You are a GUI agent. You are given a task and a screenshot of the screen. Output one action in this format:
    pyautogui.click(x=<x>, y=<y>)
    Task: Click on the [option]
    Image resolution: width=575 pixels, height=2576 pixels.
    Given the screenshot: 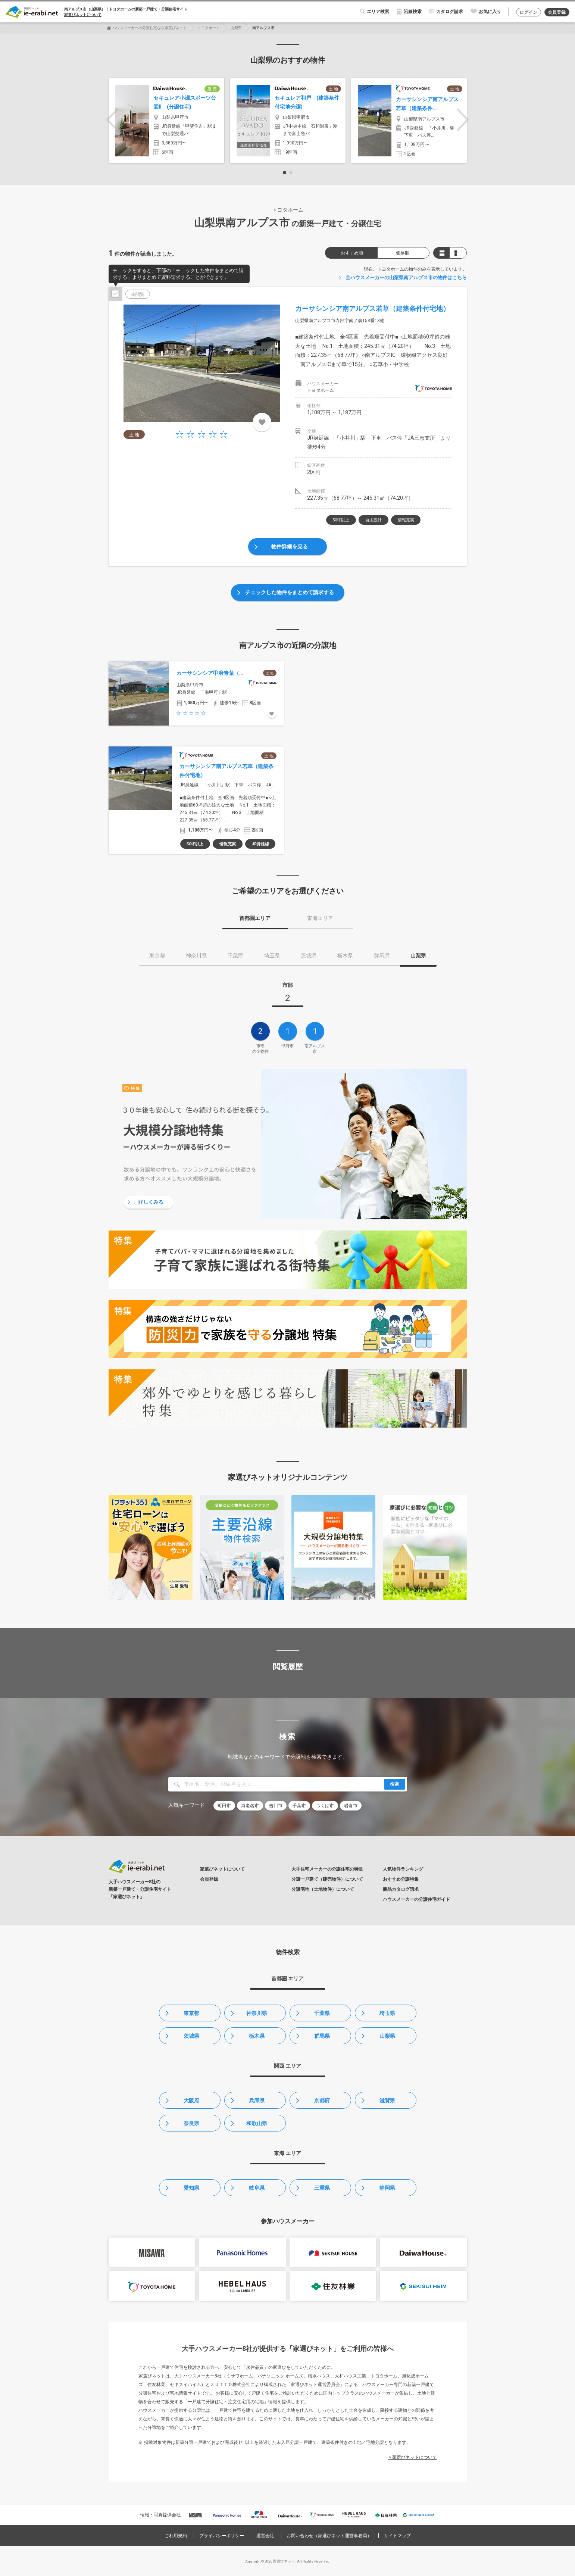 What is the action you would take?
    pyautogui.click(x=166, y=120)
    